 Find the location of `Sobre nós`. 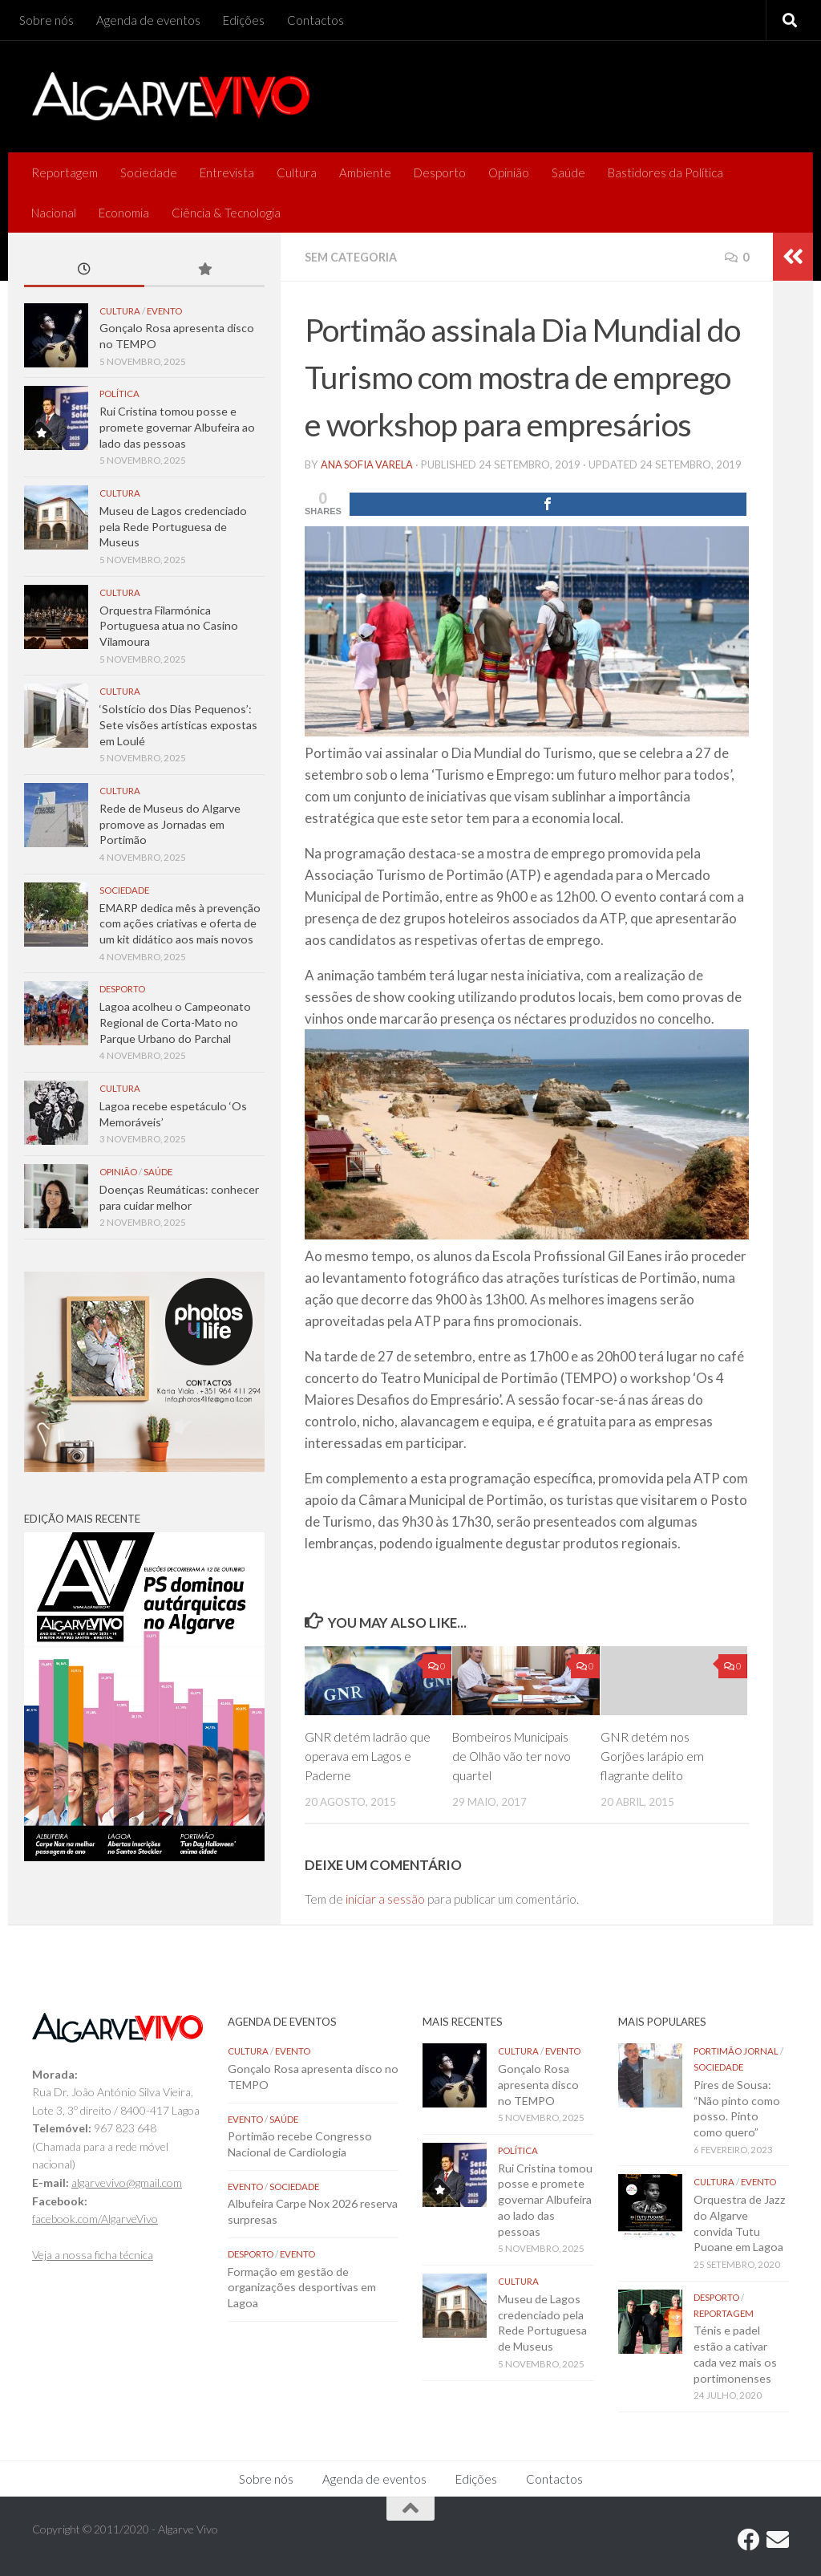

Sobre nós is located at coordinates (46, 20).